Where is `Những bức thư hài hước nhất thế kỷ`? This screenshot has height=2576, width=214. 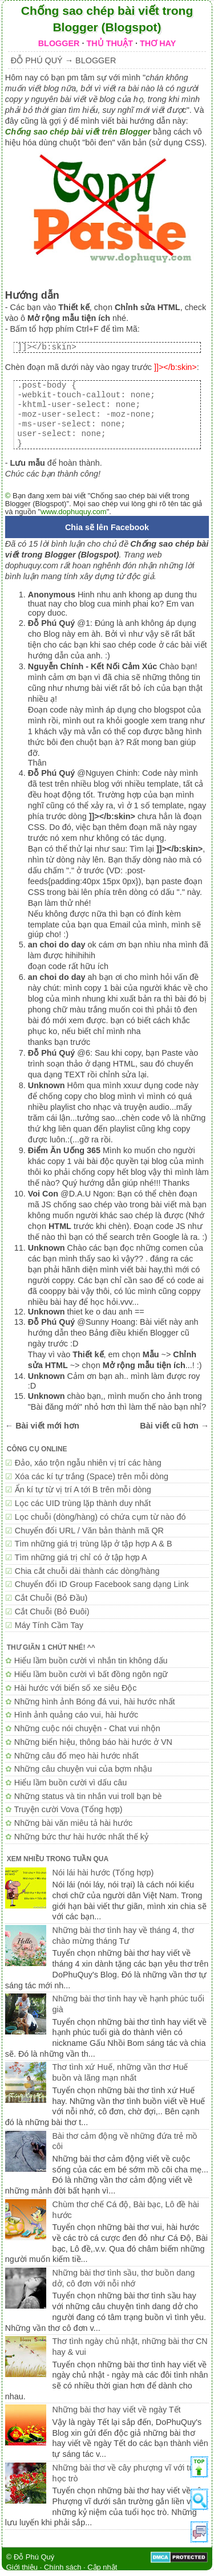 Những bức thư hài hước nhất thế kỷ is located at coordinates (81, 1836).